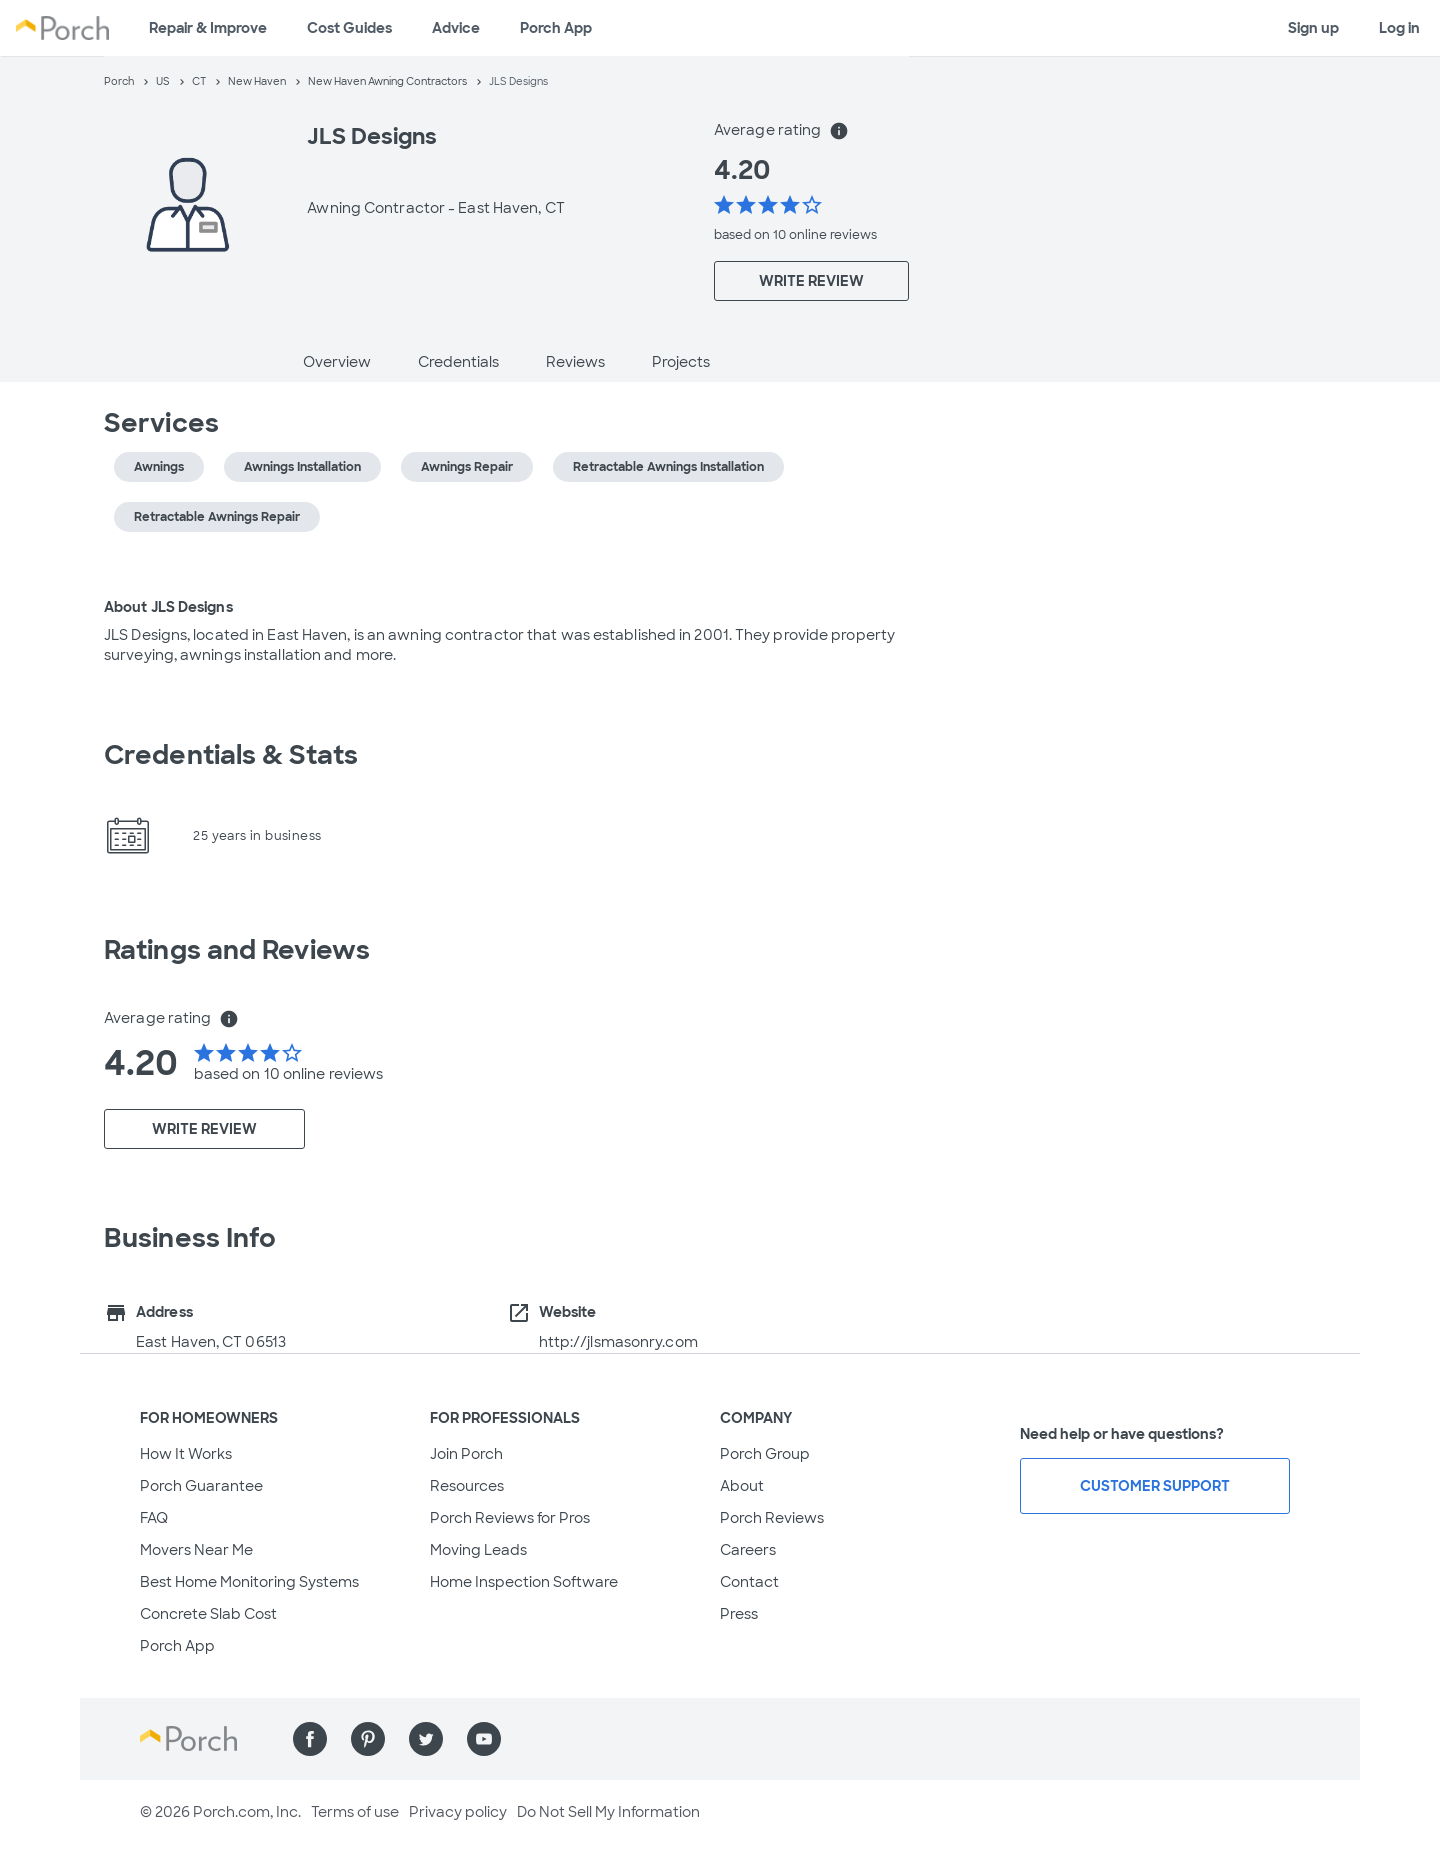  Describe the element at coordinates (467, 1486) in the screenshot. I see `Resources` at that location.